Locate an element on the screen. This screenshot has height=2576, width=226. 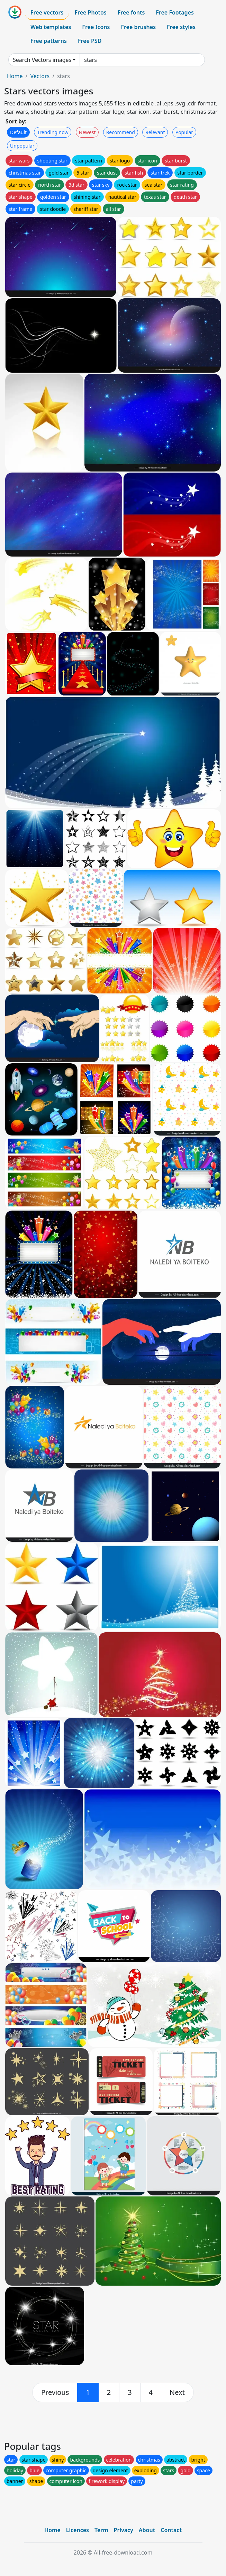
Free styles is located at coordinates (181, 27).